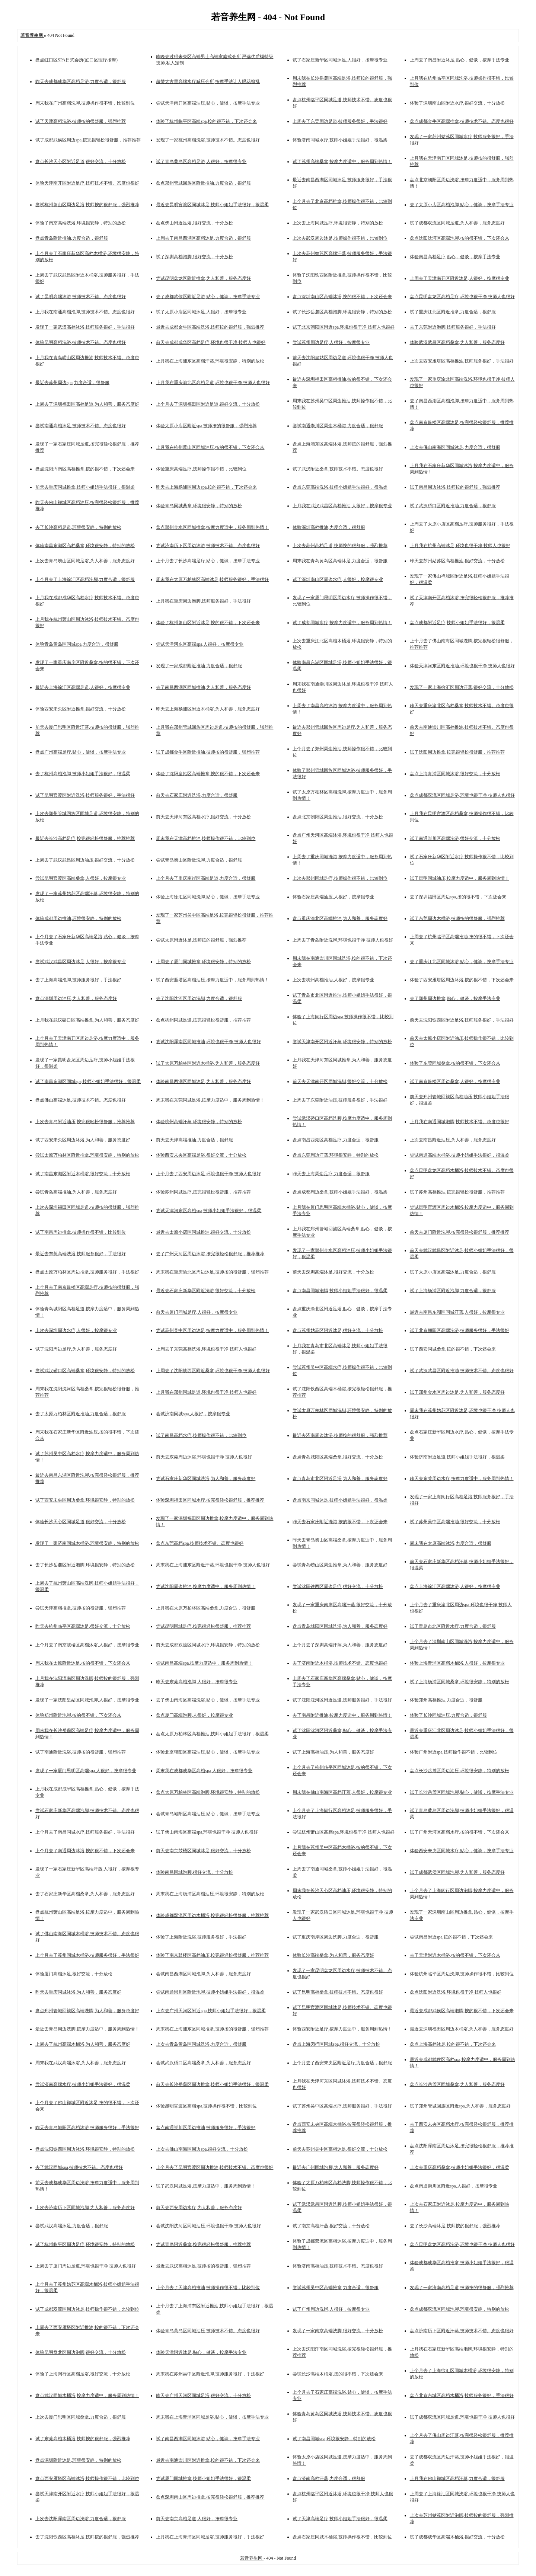  Describe the element at coordinates (80, 121) in the screenshot. I see `试了天津高档洗浴,技师按的很舒服，强烈推荐` at that location.